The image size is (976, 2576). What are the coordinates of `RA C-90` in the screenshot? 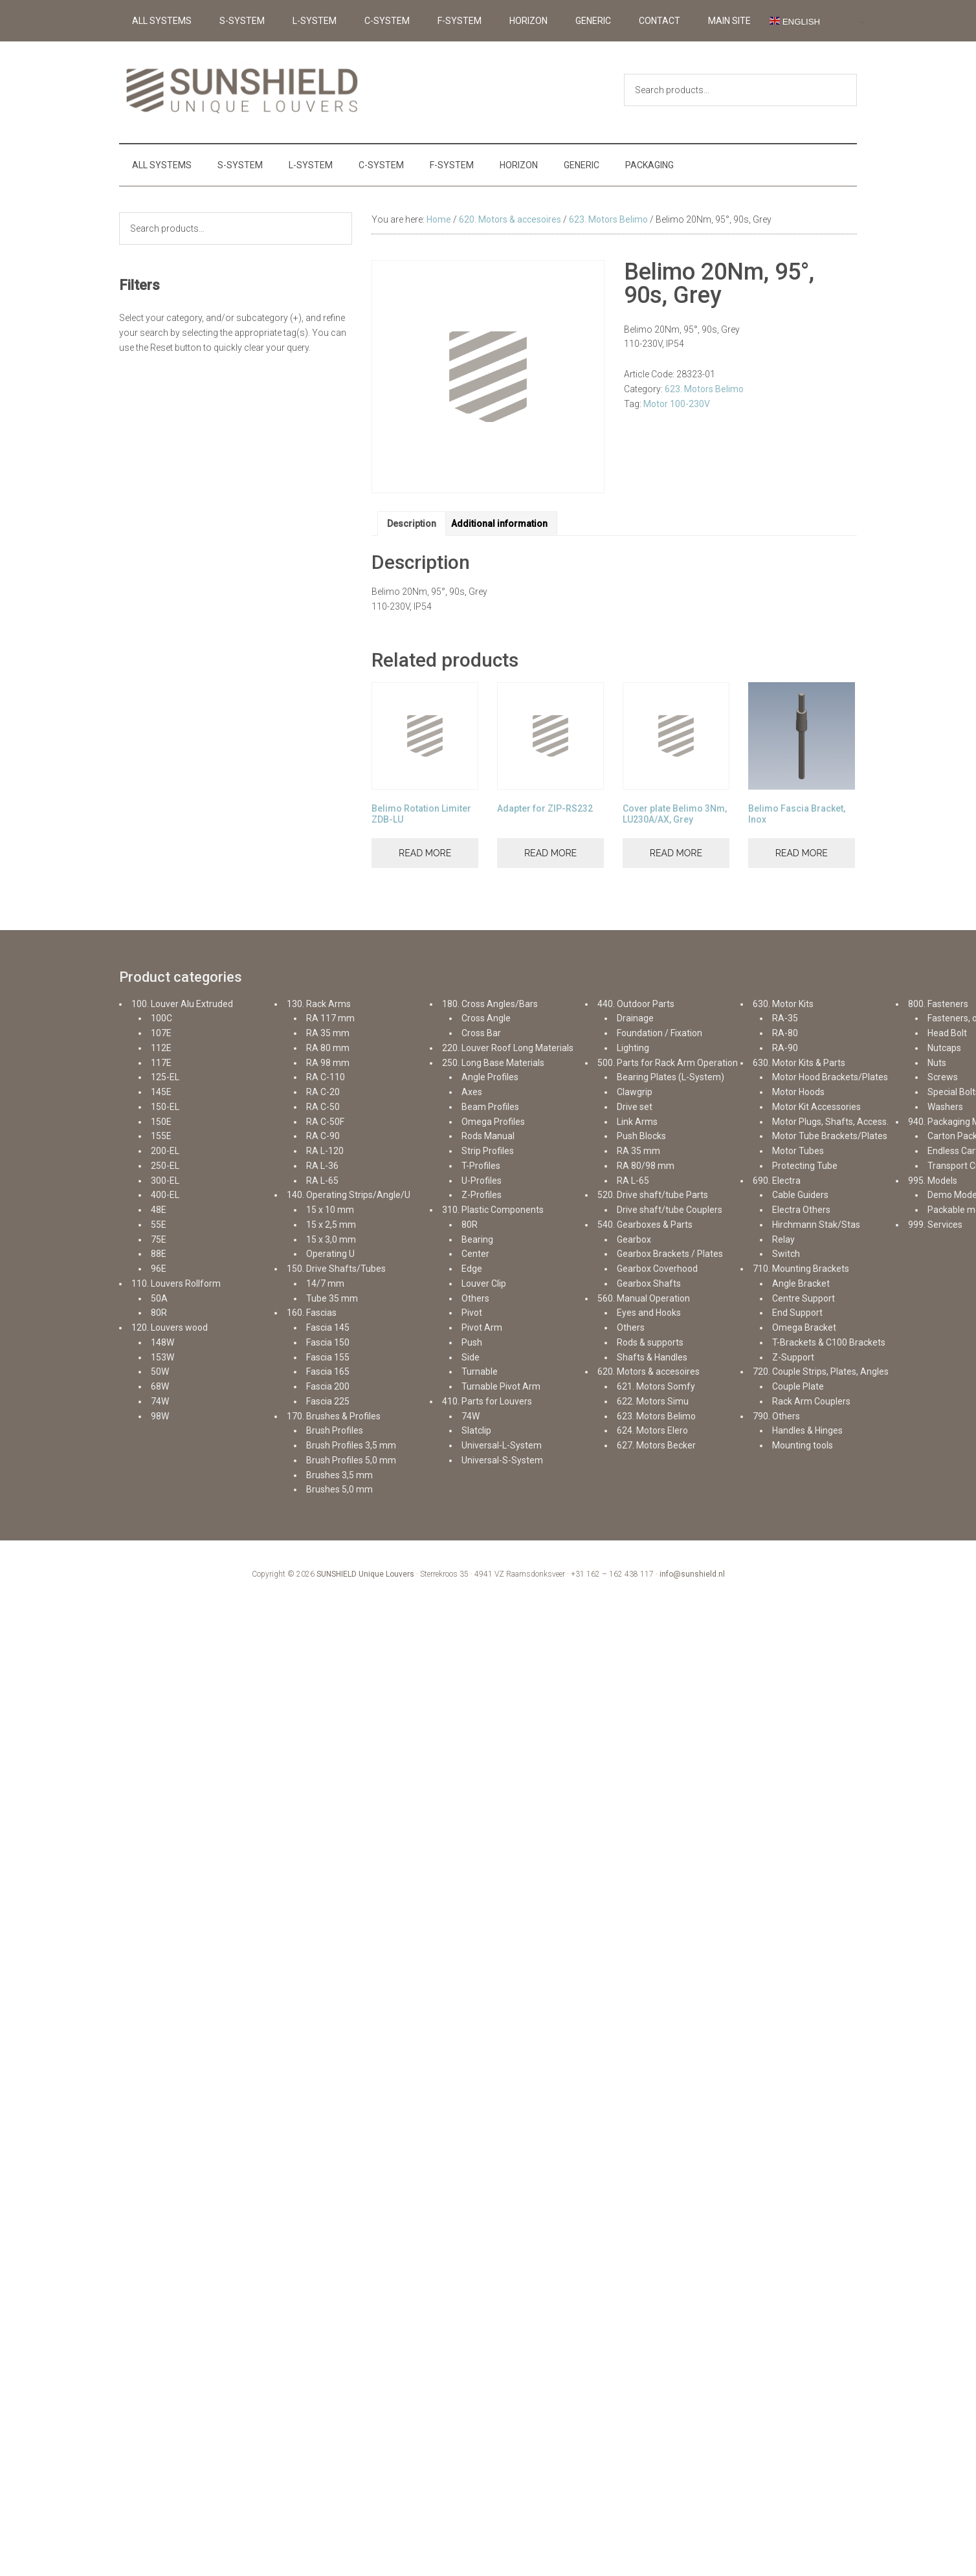 It's located at (323, 1136).